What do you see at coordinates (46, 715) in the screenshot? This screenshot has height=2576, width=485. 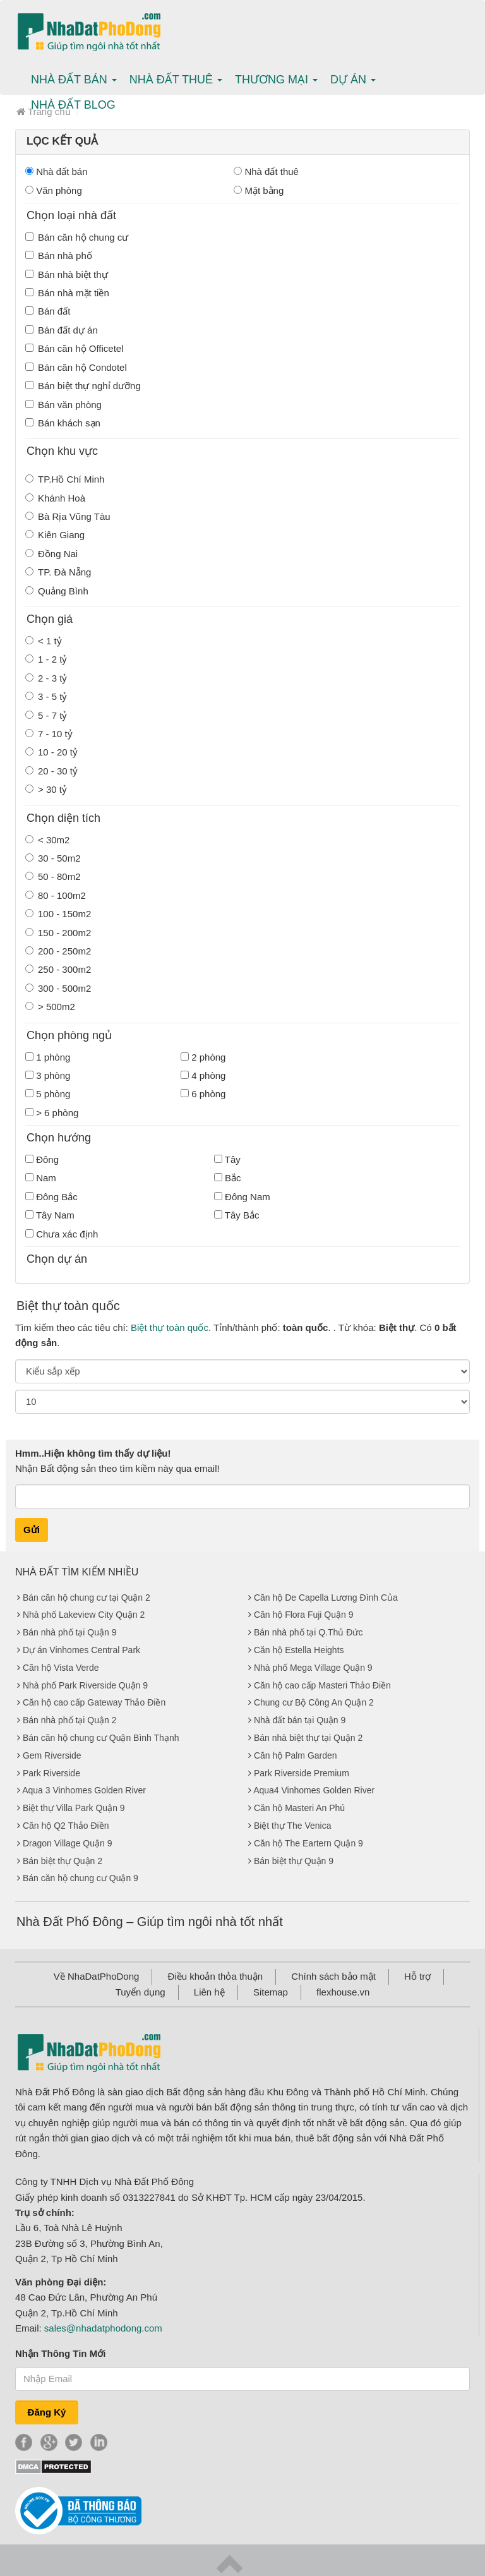 I see `5 - 7 tỷ` at bounding box center [46, 715].